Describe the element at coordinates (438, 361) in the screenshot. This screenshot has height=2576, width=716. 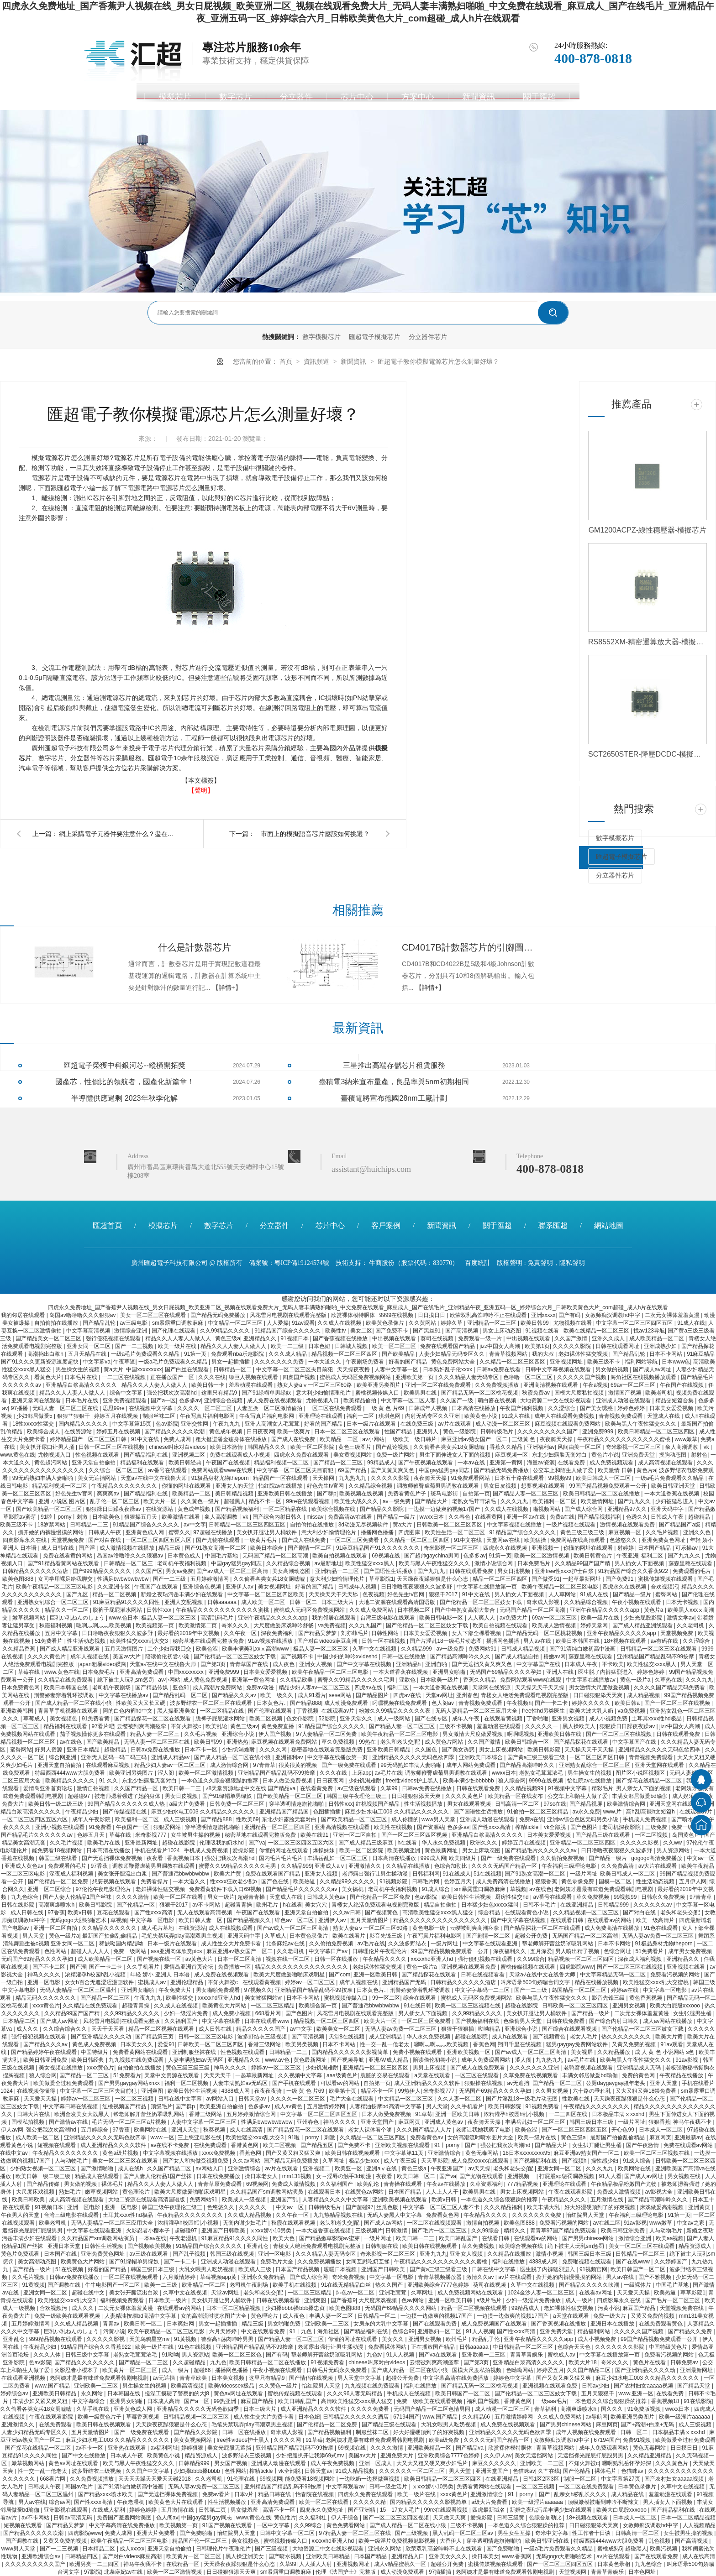
I see `匯超電子教你模擬電源芯片怎么測量好壞？` at that location.